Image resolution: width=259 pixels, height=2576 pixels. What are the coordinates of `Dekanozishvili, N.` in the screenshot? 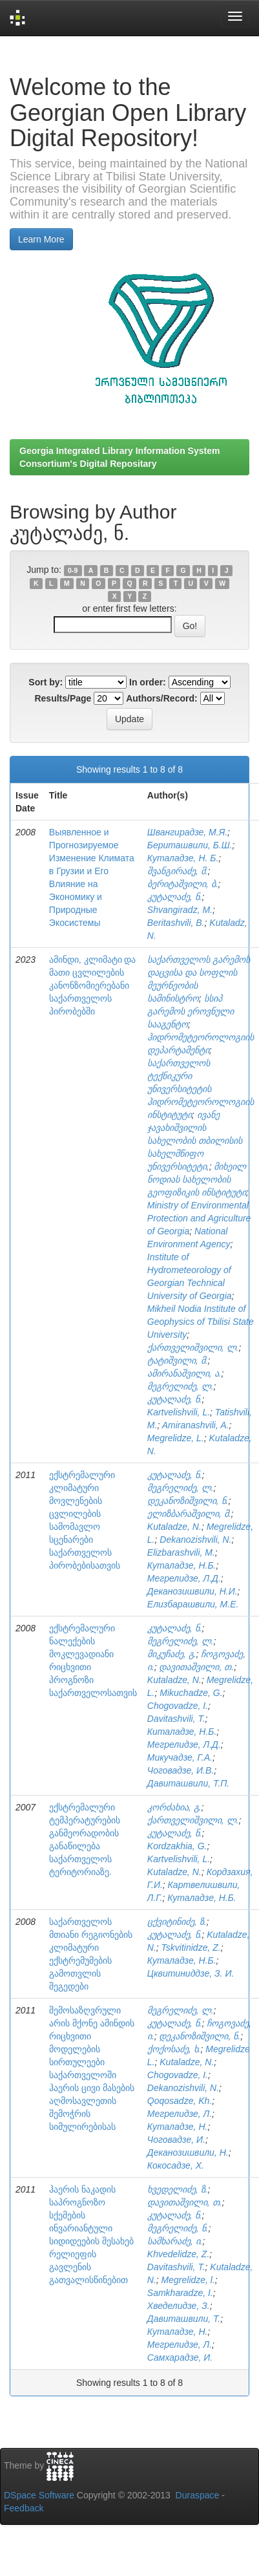 It's located at (195, 1539).